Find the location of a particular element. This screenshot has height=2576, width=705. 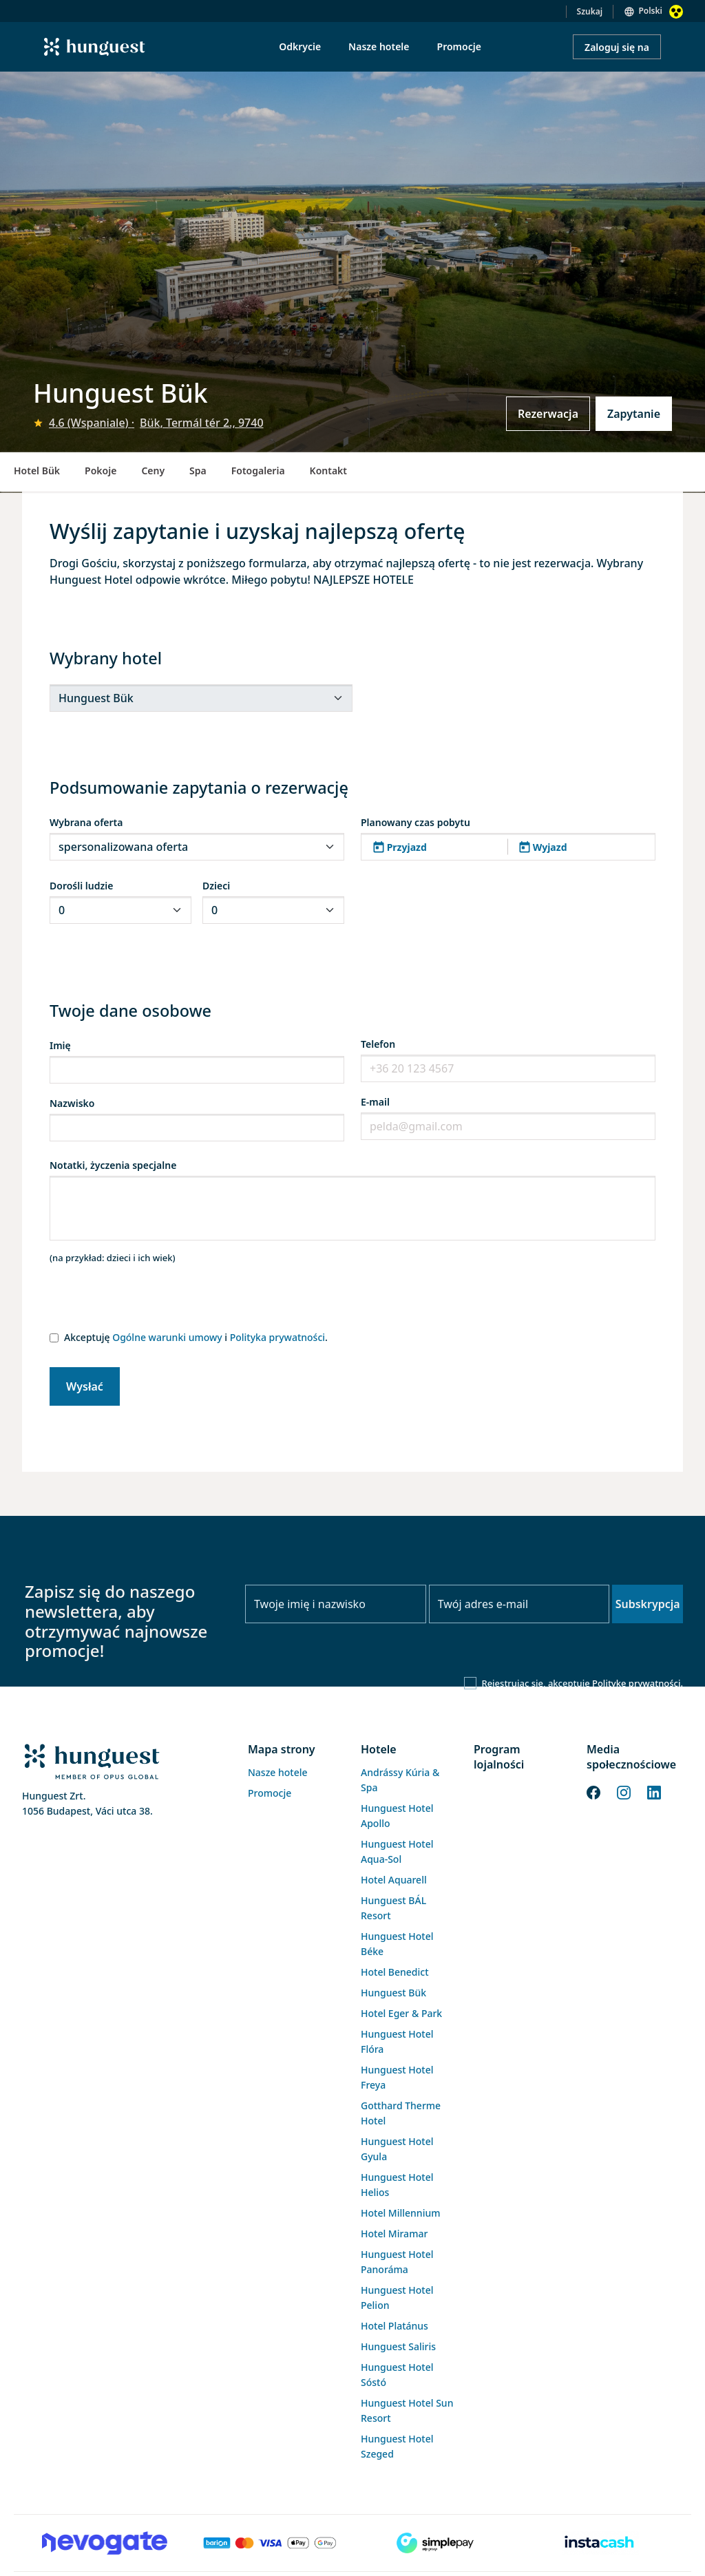

Szukaj [button] is located at coordinates (590, 11).